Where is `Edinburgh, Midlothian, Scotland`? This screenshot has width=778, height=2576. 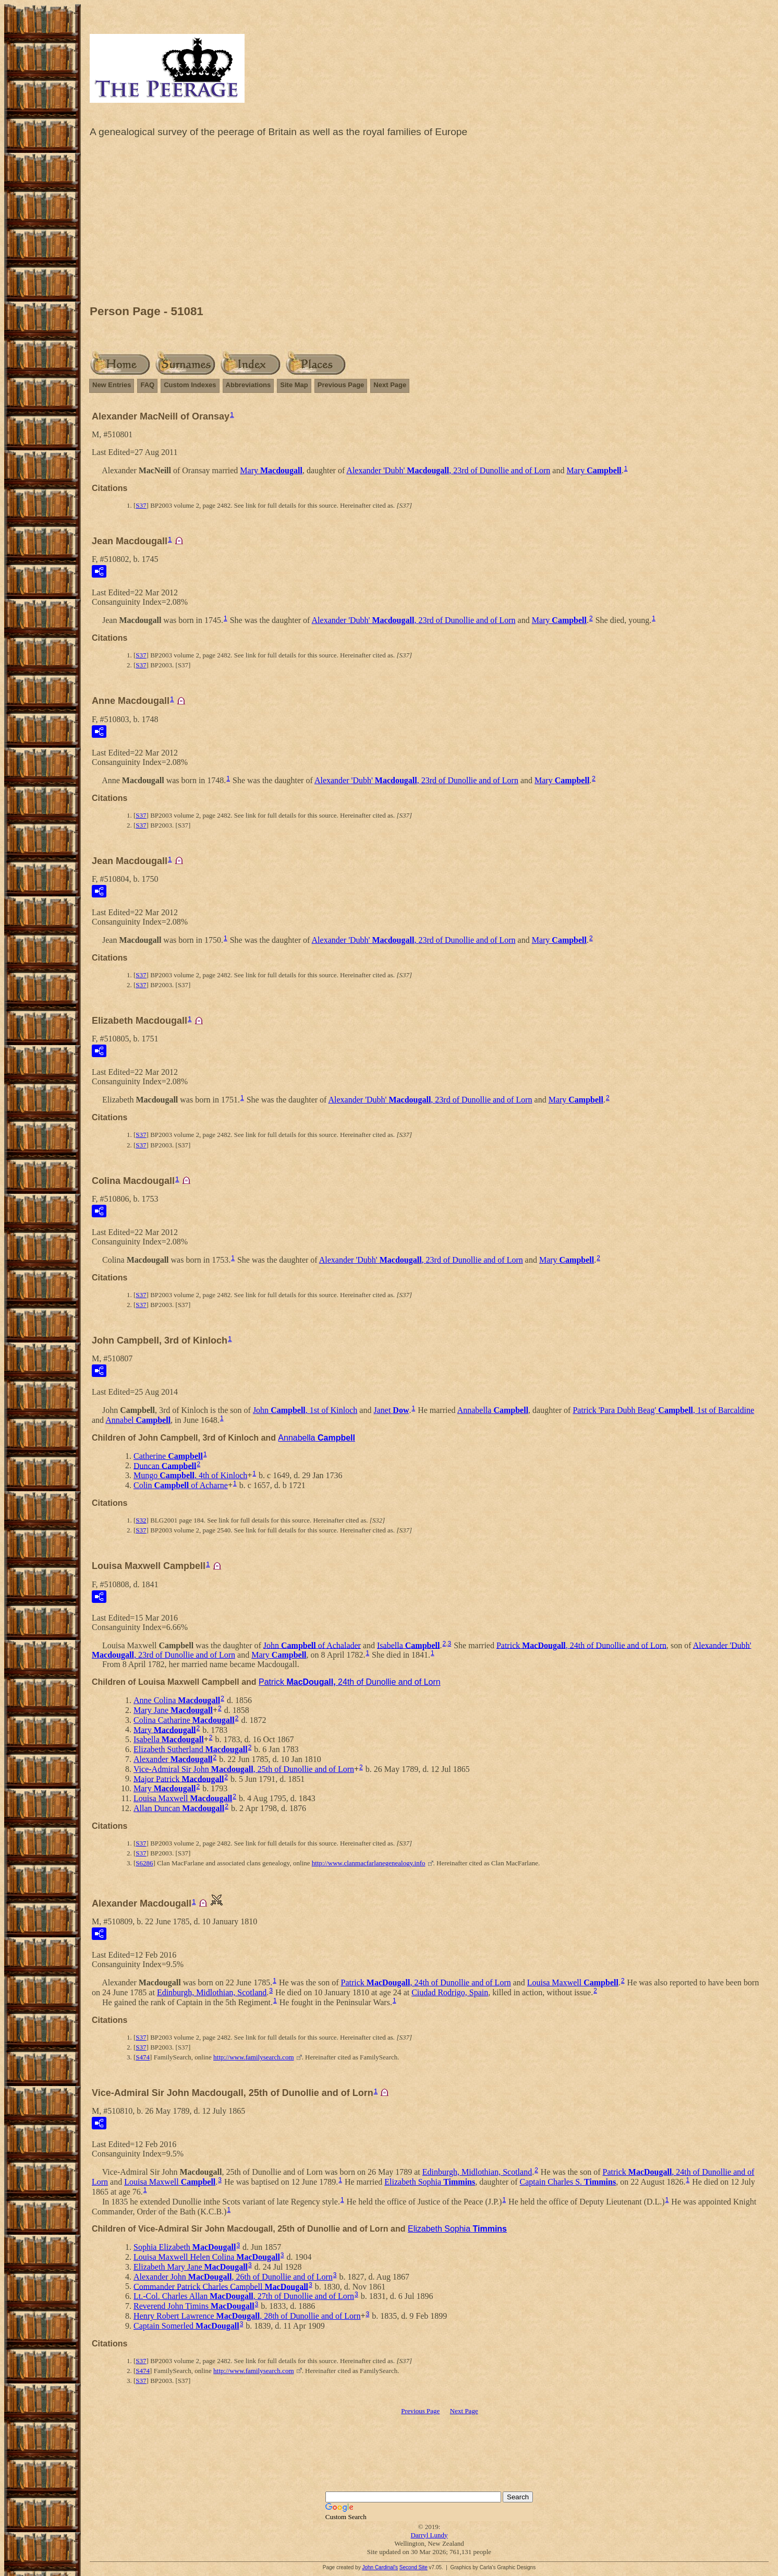 Edinburgh, Midlothian, Scotland is located at coordinates (211, 1992).